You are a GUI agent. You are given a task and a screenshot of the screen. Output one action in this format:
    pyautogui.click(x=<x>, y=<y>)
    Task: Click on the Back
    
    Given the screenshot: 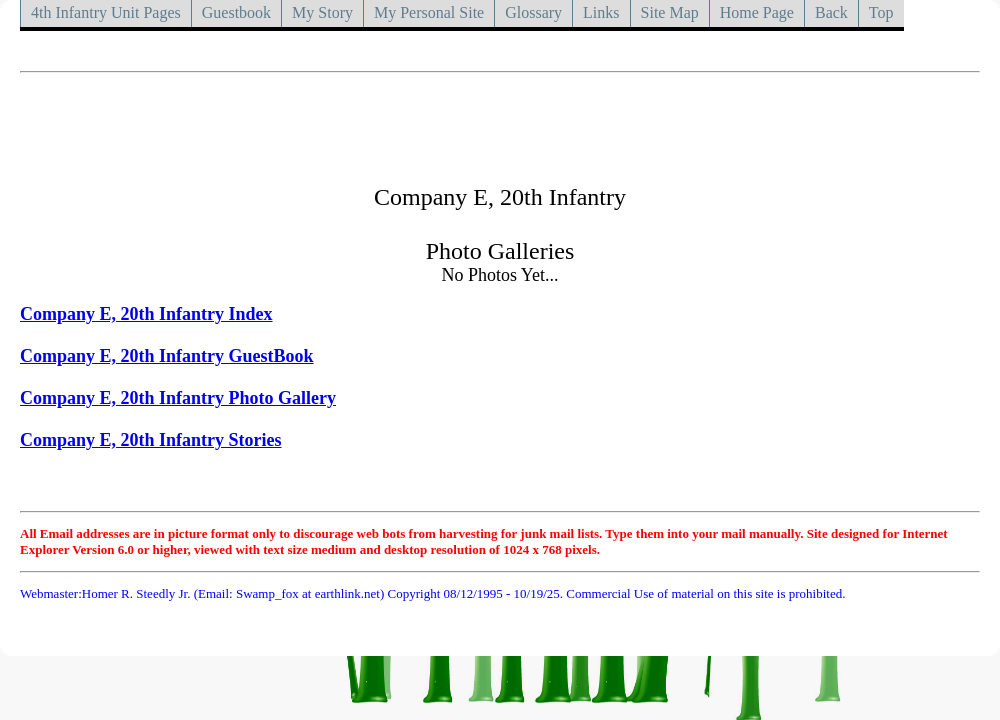 What is the action you would take?
    pyautogui.click(x=831, y=12)
    